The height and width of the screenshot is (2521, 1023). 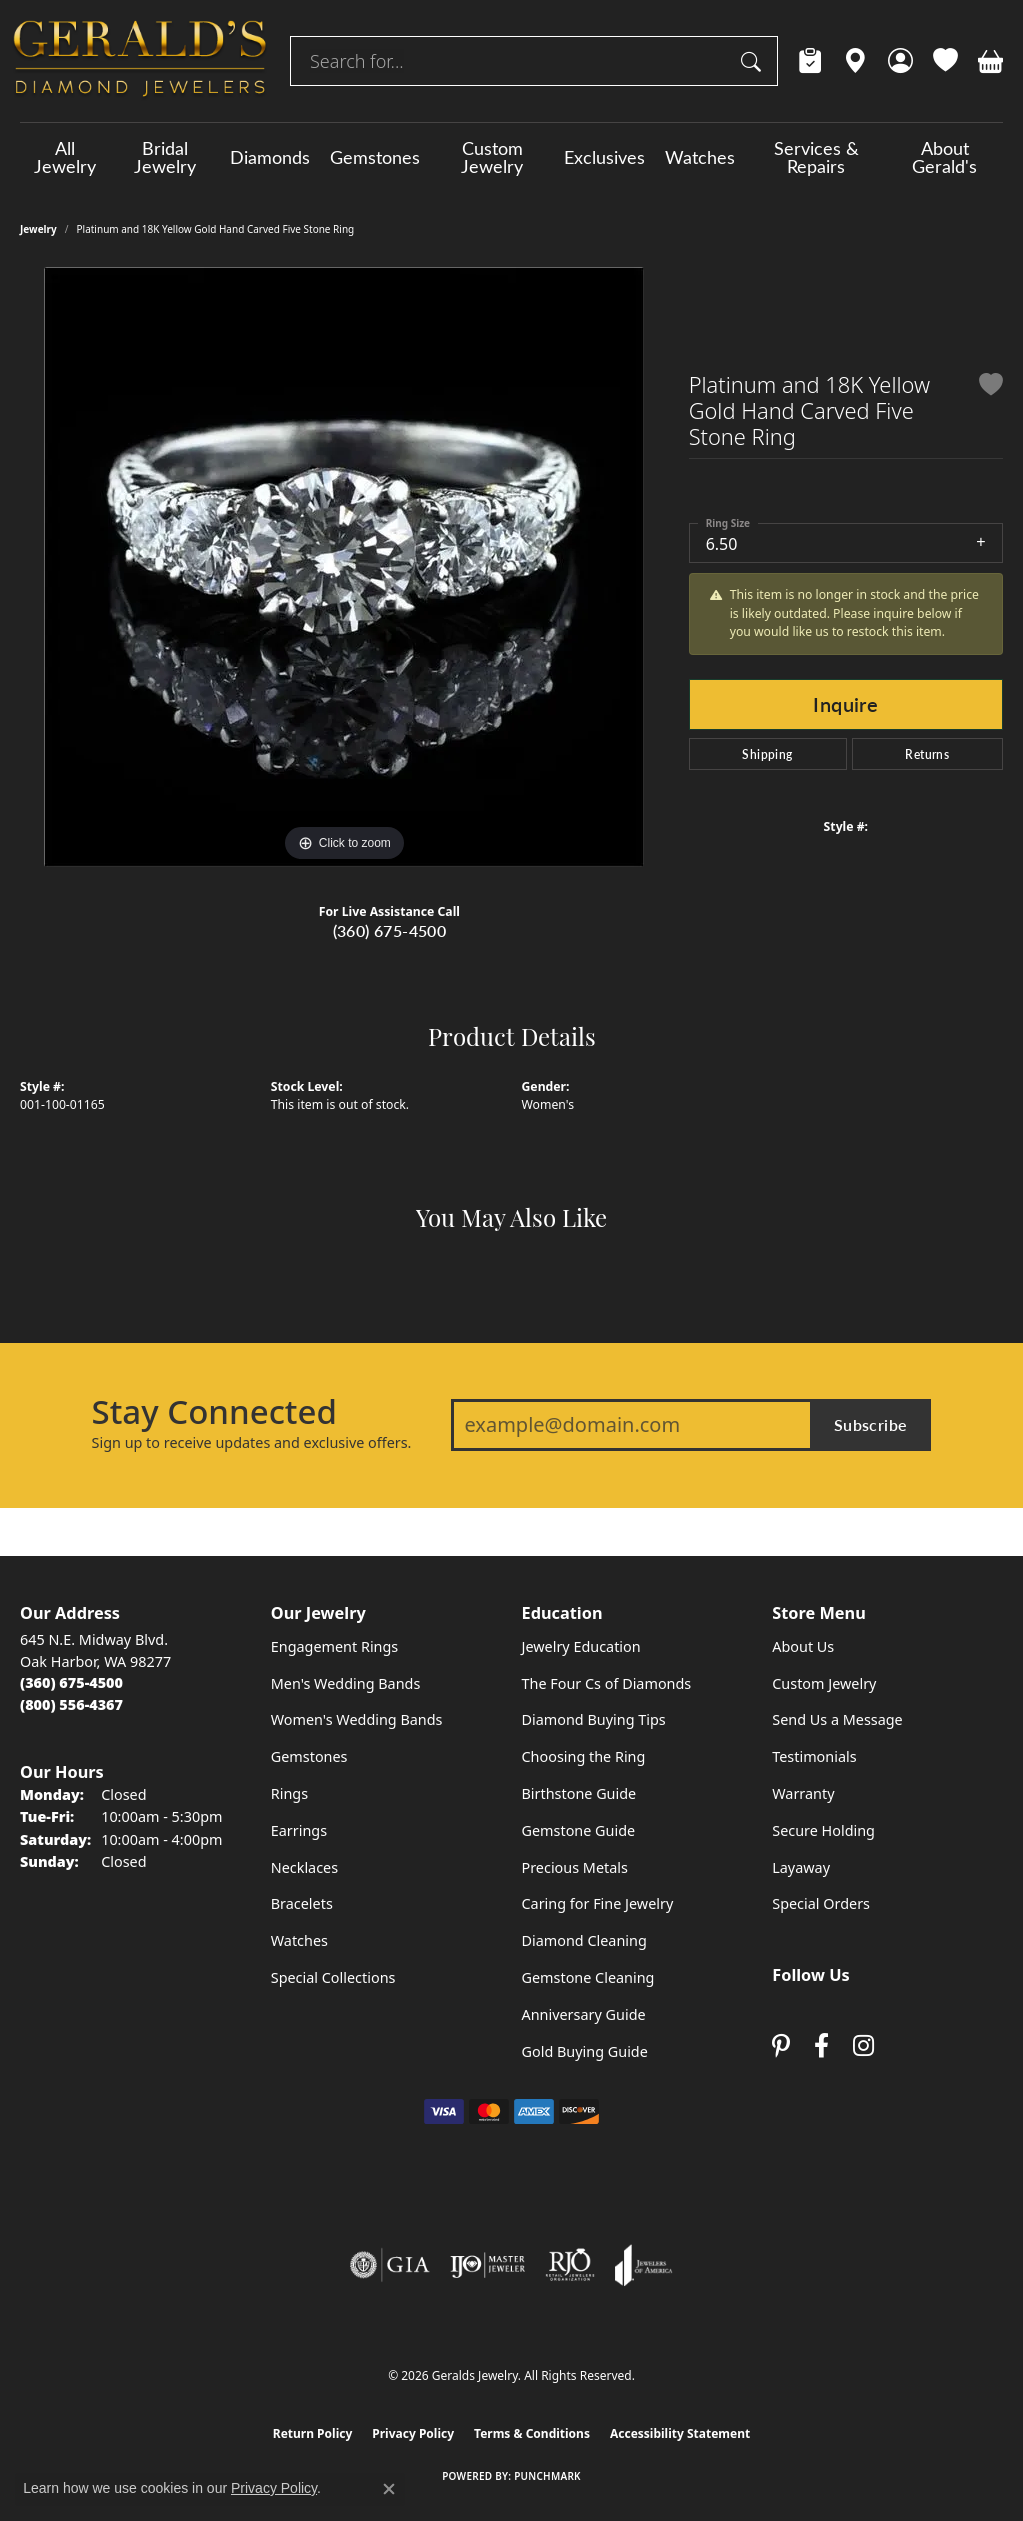 I want to click on [Follow us on instagram (opens in new tab)], so click(x=863, y=2046).